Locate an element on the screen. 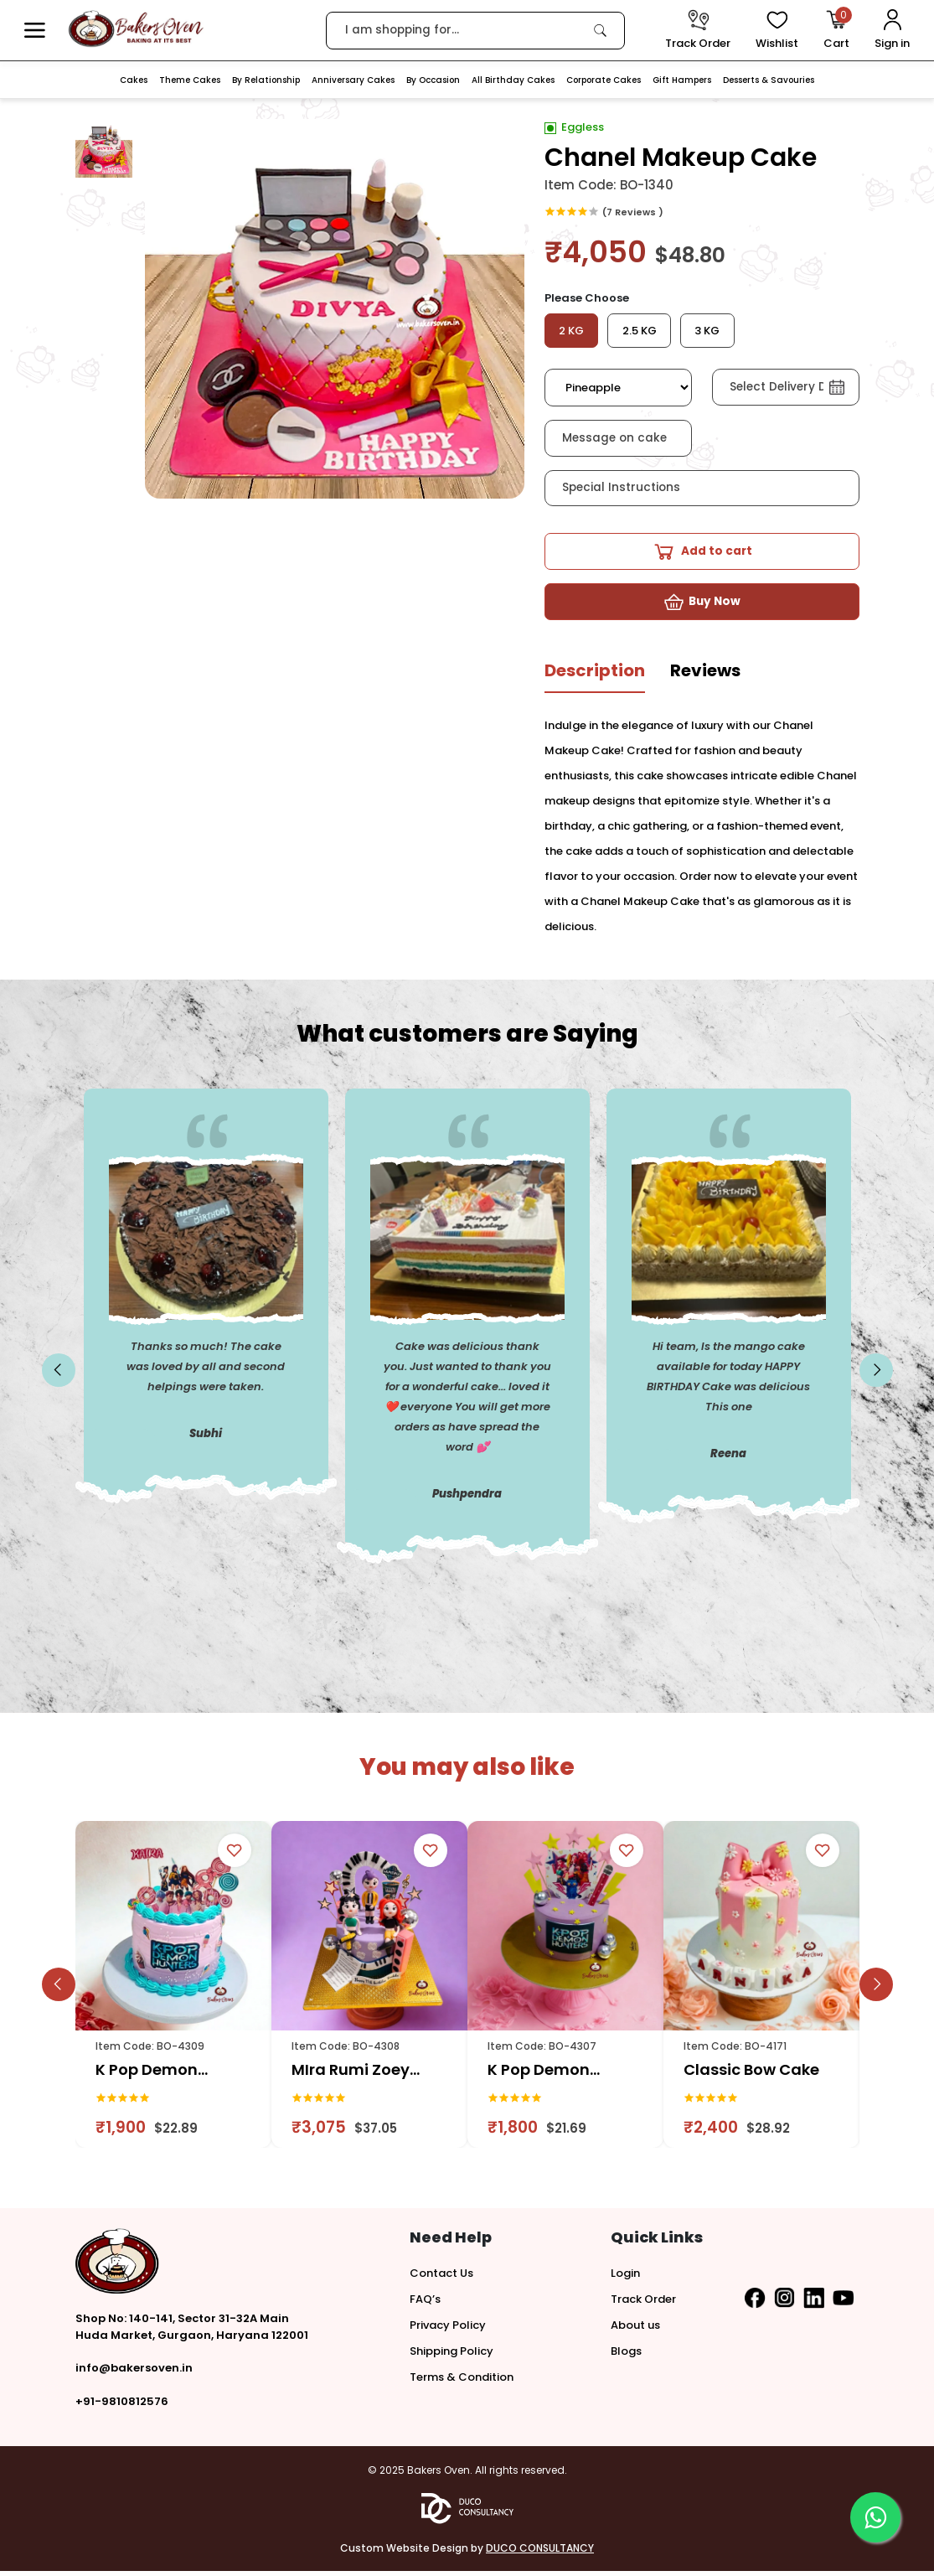 The height and width of the screenshot is (2576, 934). [User Login] is located at coordinates (892, 30).